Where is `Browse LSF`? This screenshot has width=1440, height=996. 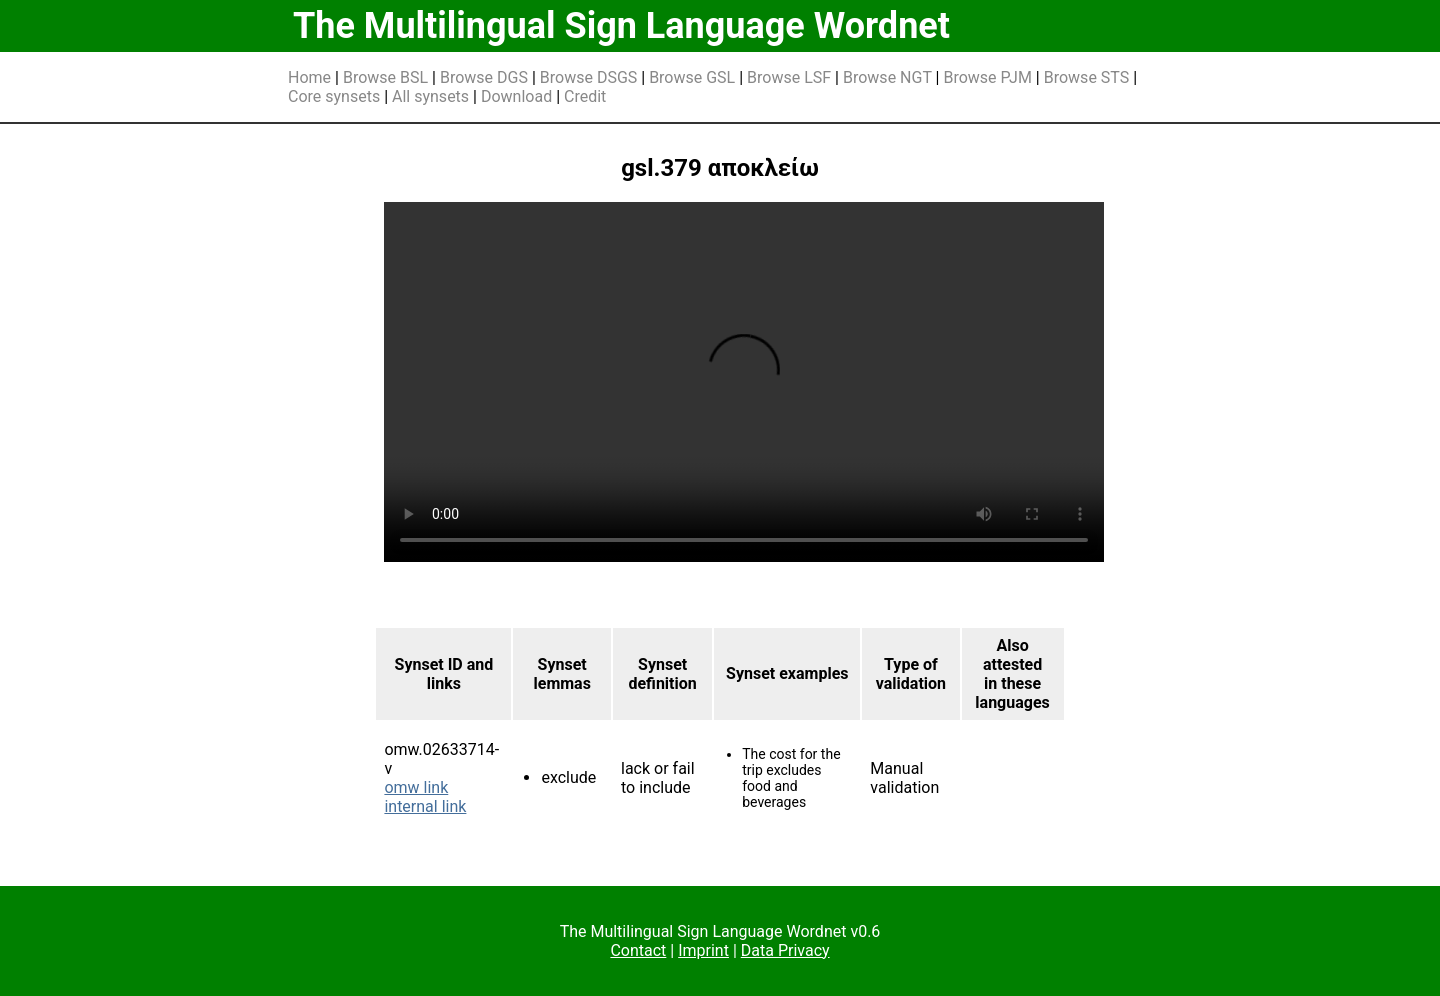 Browse LSF is located at coordinates (789, 77).